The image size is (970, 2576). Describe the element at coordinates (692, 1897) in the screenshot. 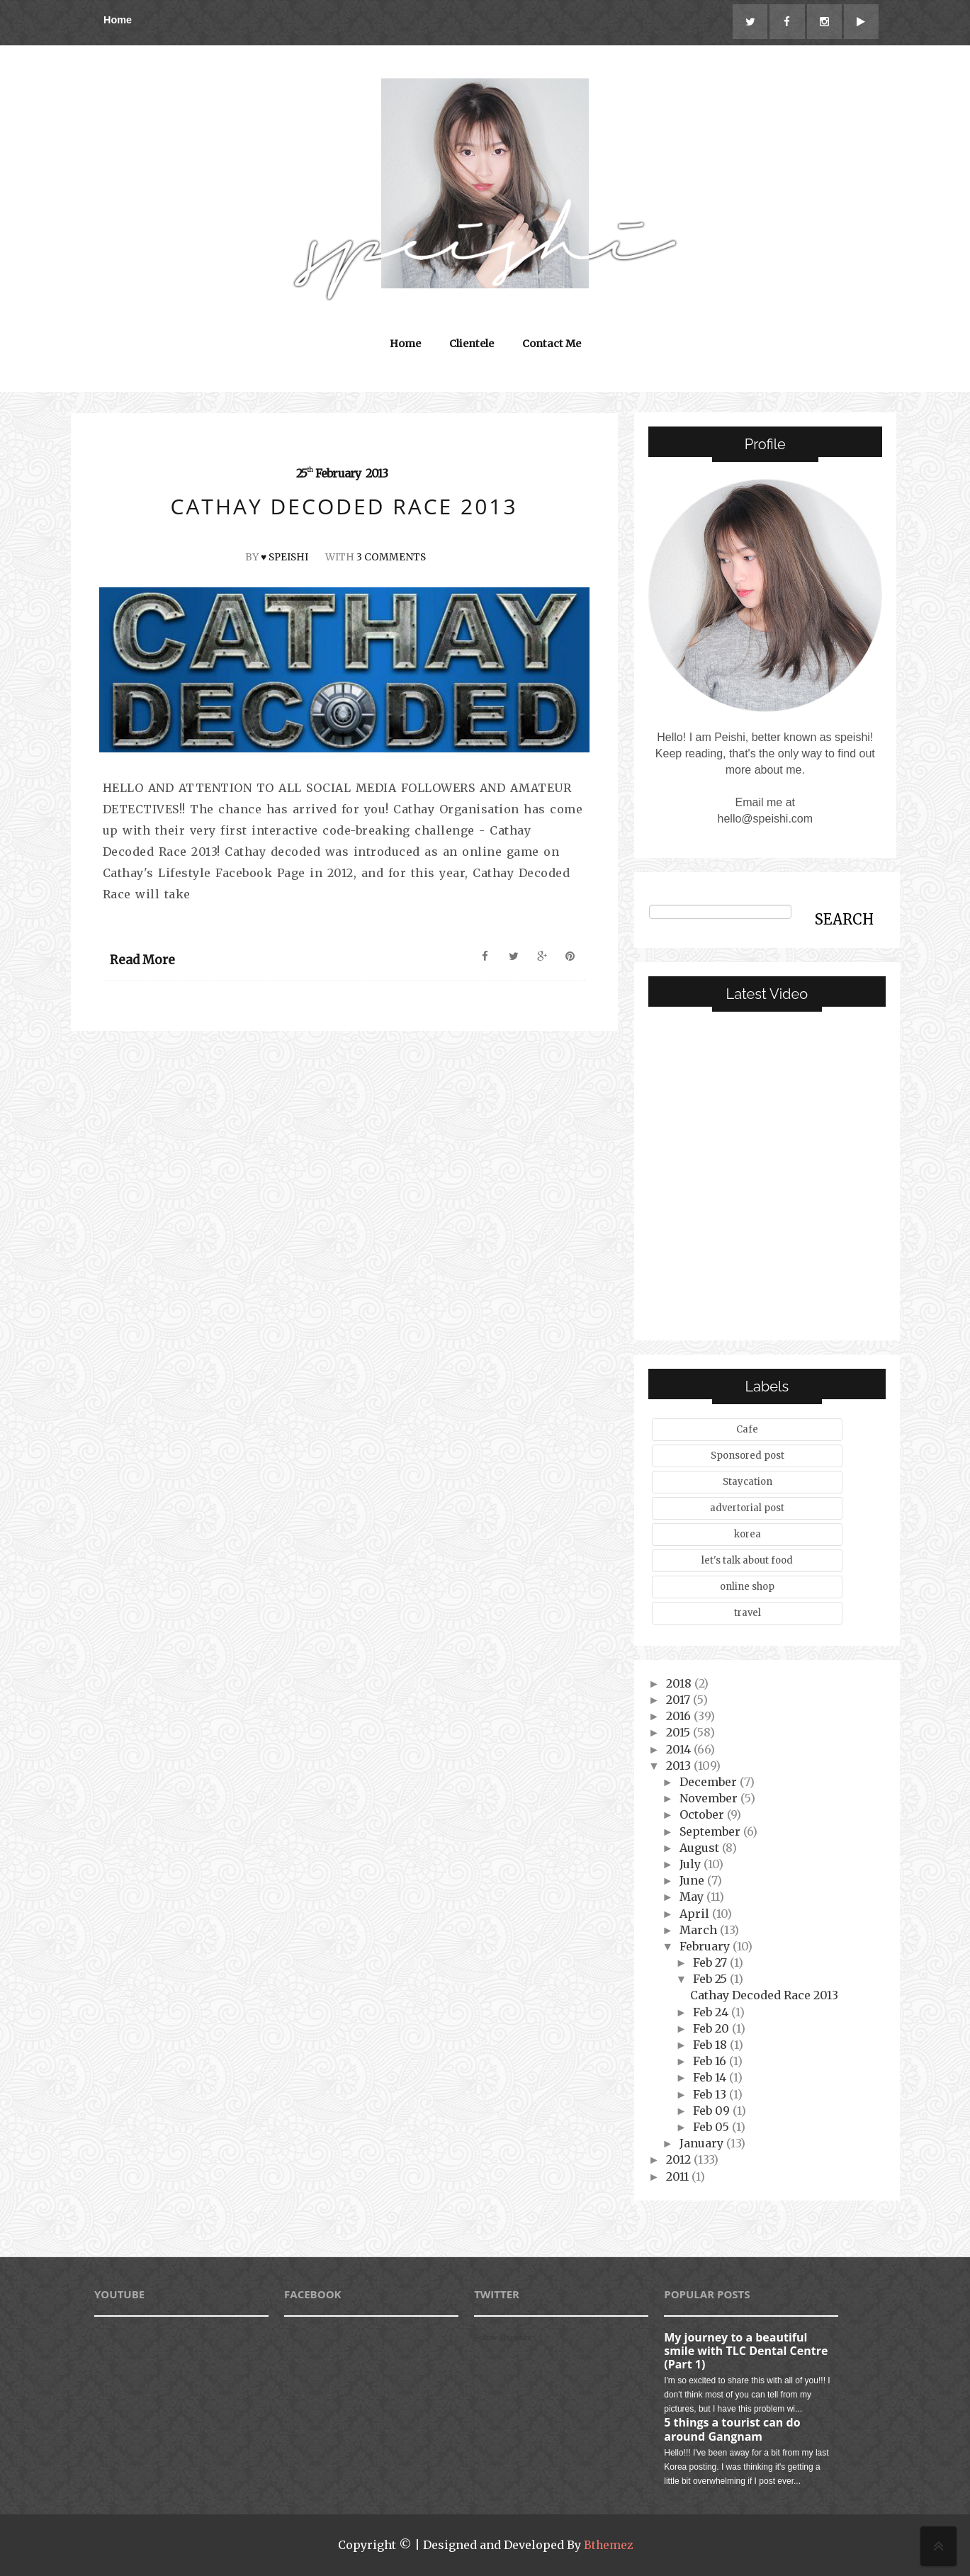

I see `May` at that location.